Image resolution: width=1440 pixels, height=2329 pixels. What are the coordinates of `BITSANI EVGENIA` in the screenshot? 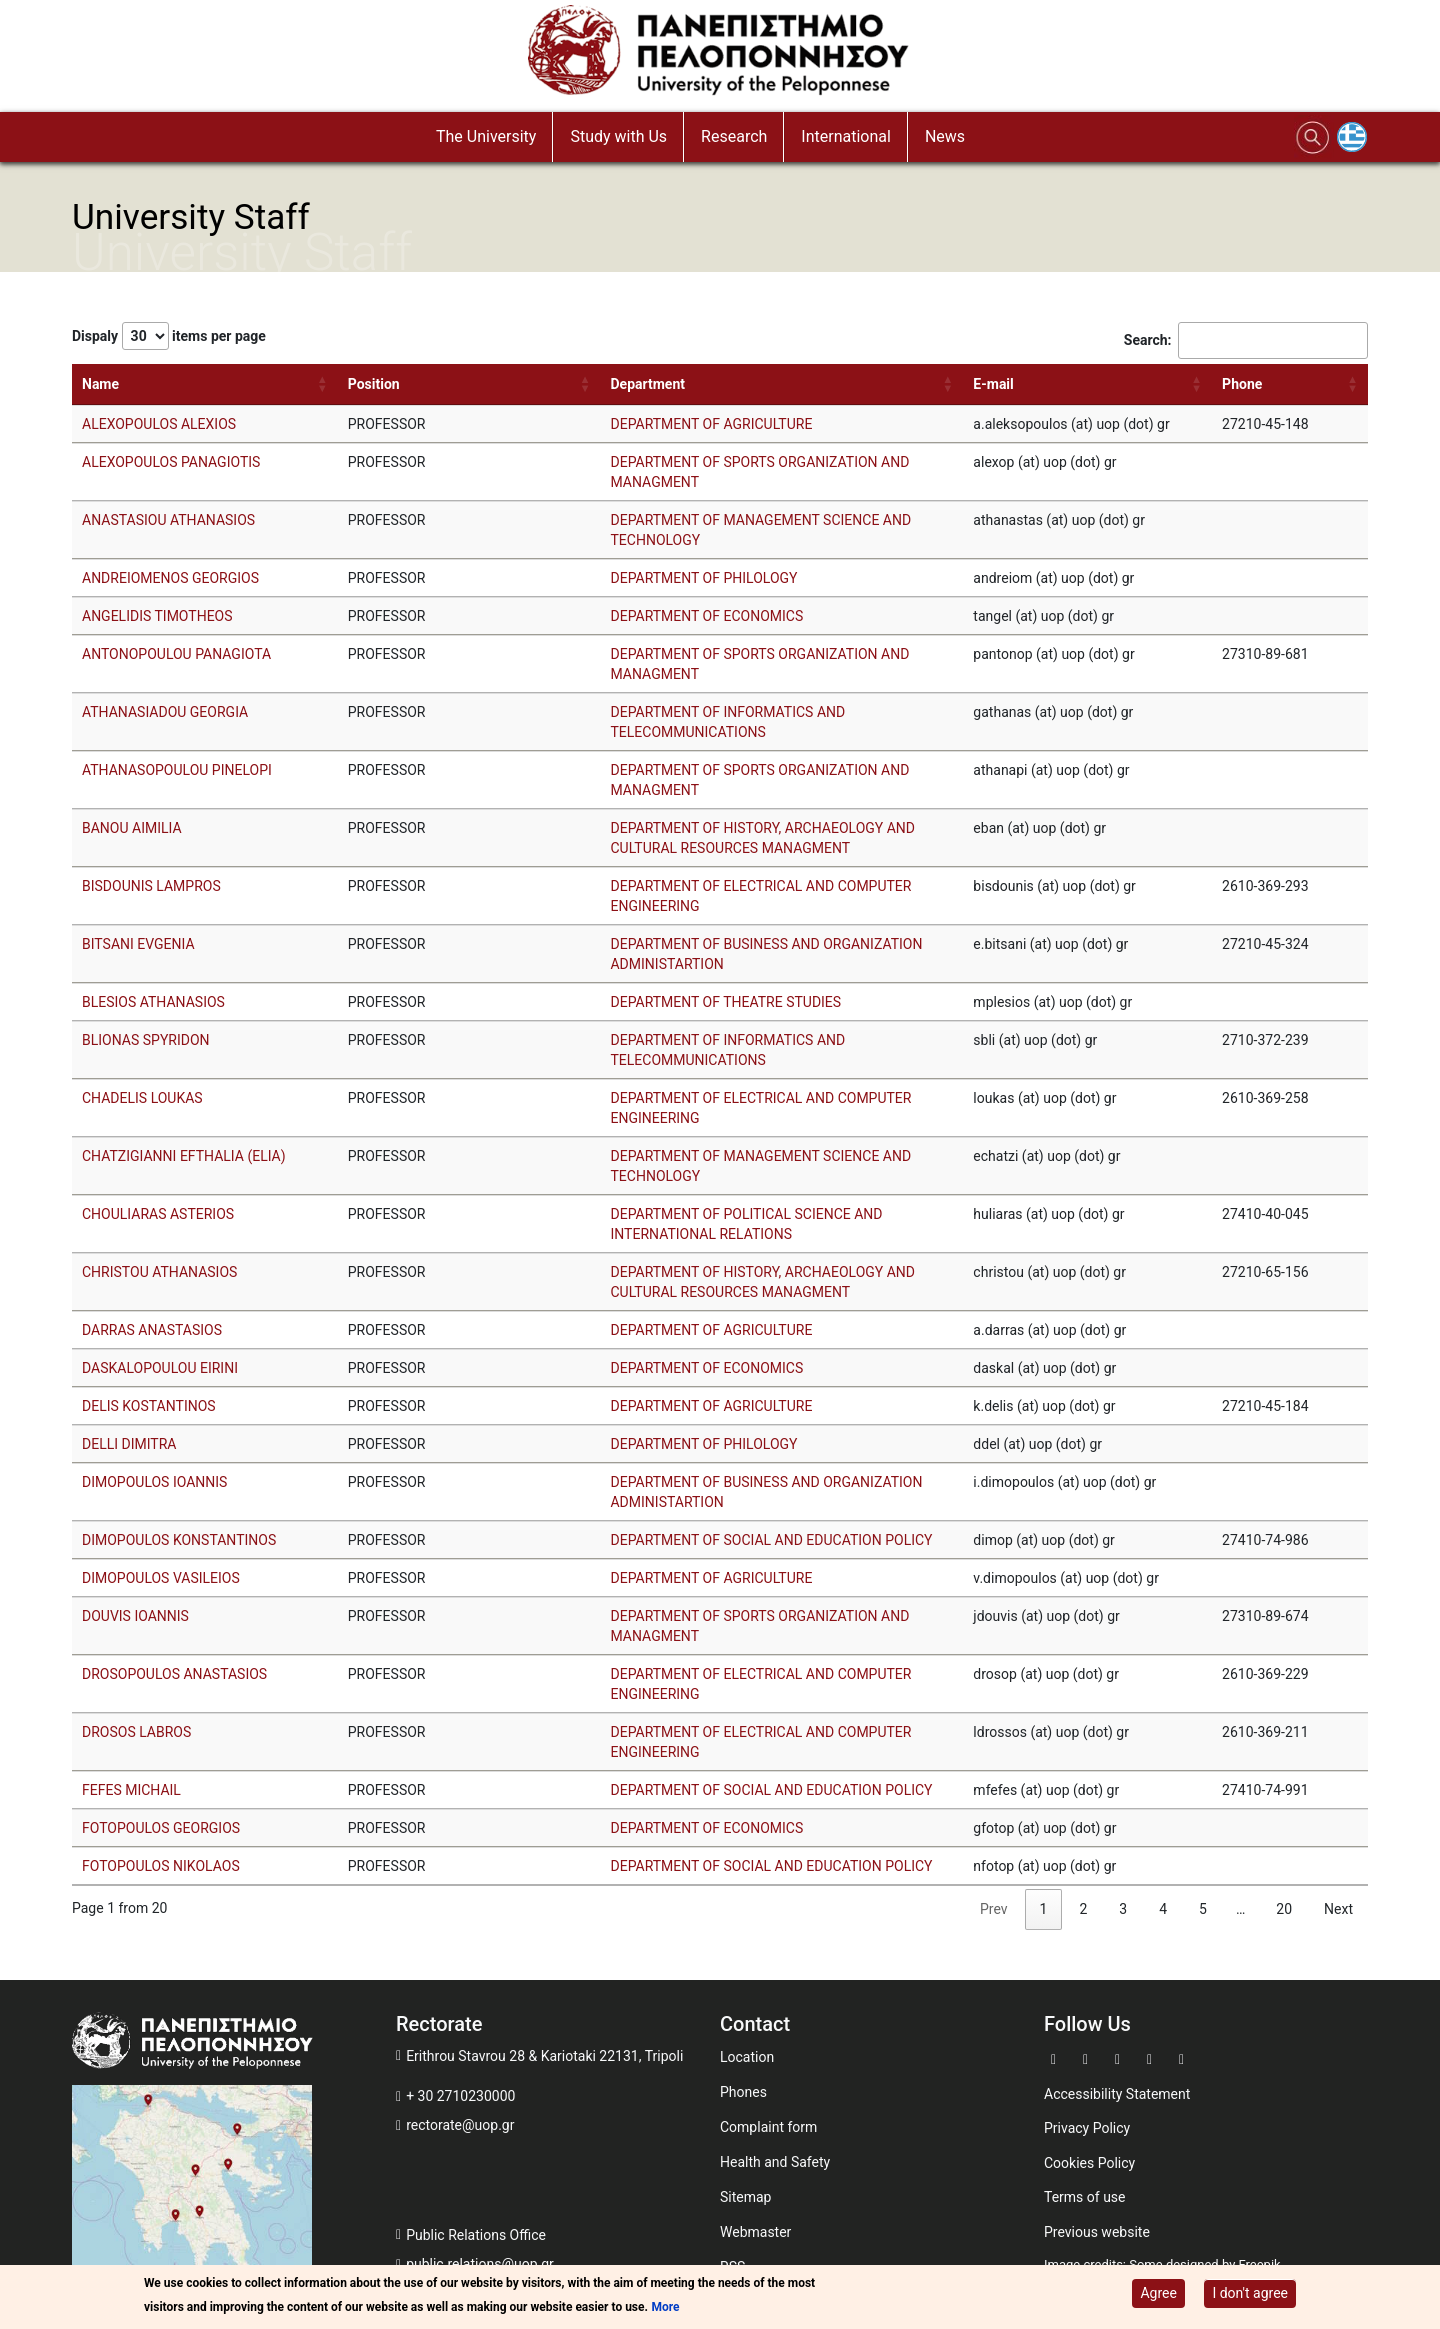 It's located at (138, 944).